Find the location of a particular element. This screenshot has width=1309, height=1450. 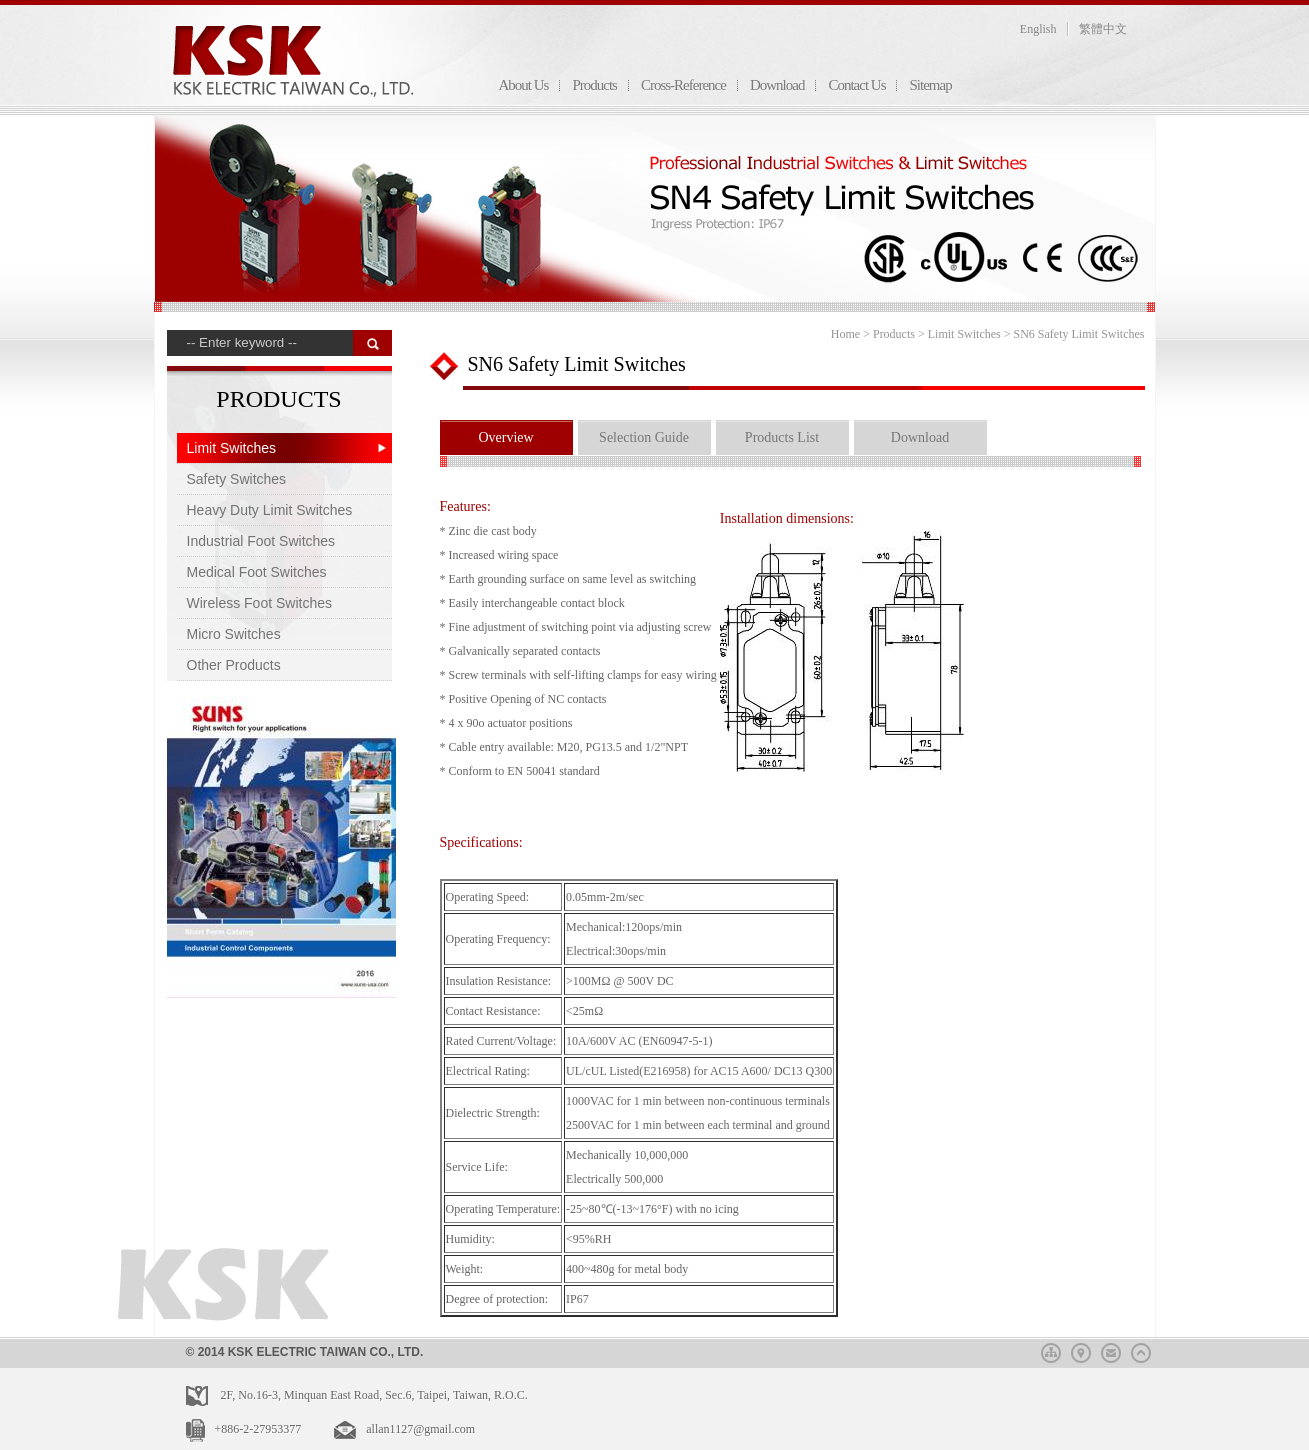

Industrial Foot Switches is located at coordinates (261, 541).